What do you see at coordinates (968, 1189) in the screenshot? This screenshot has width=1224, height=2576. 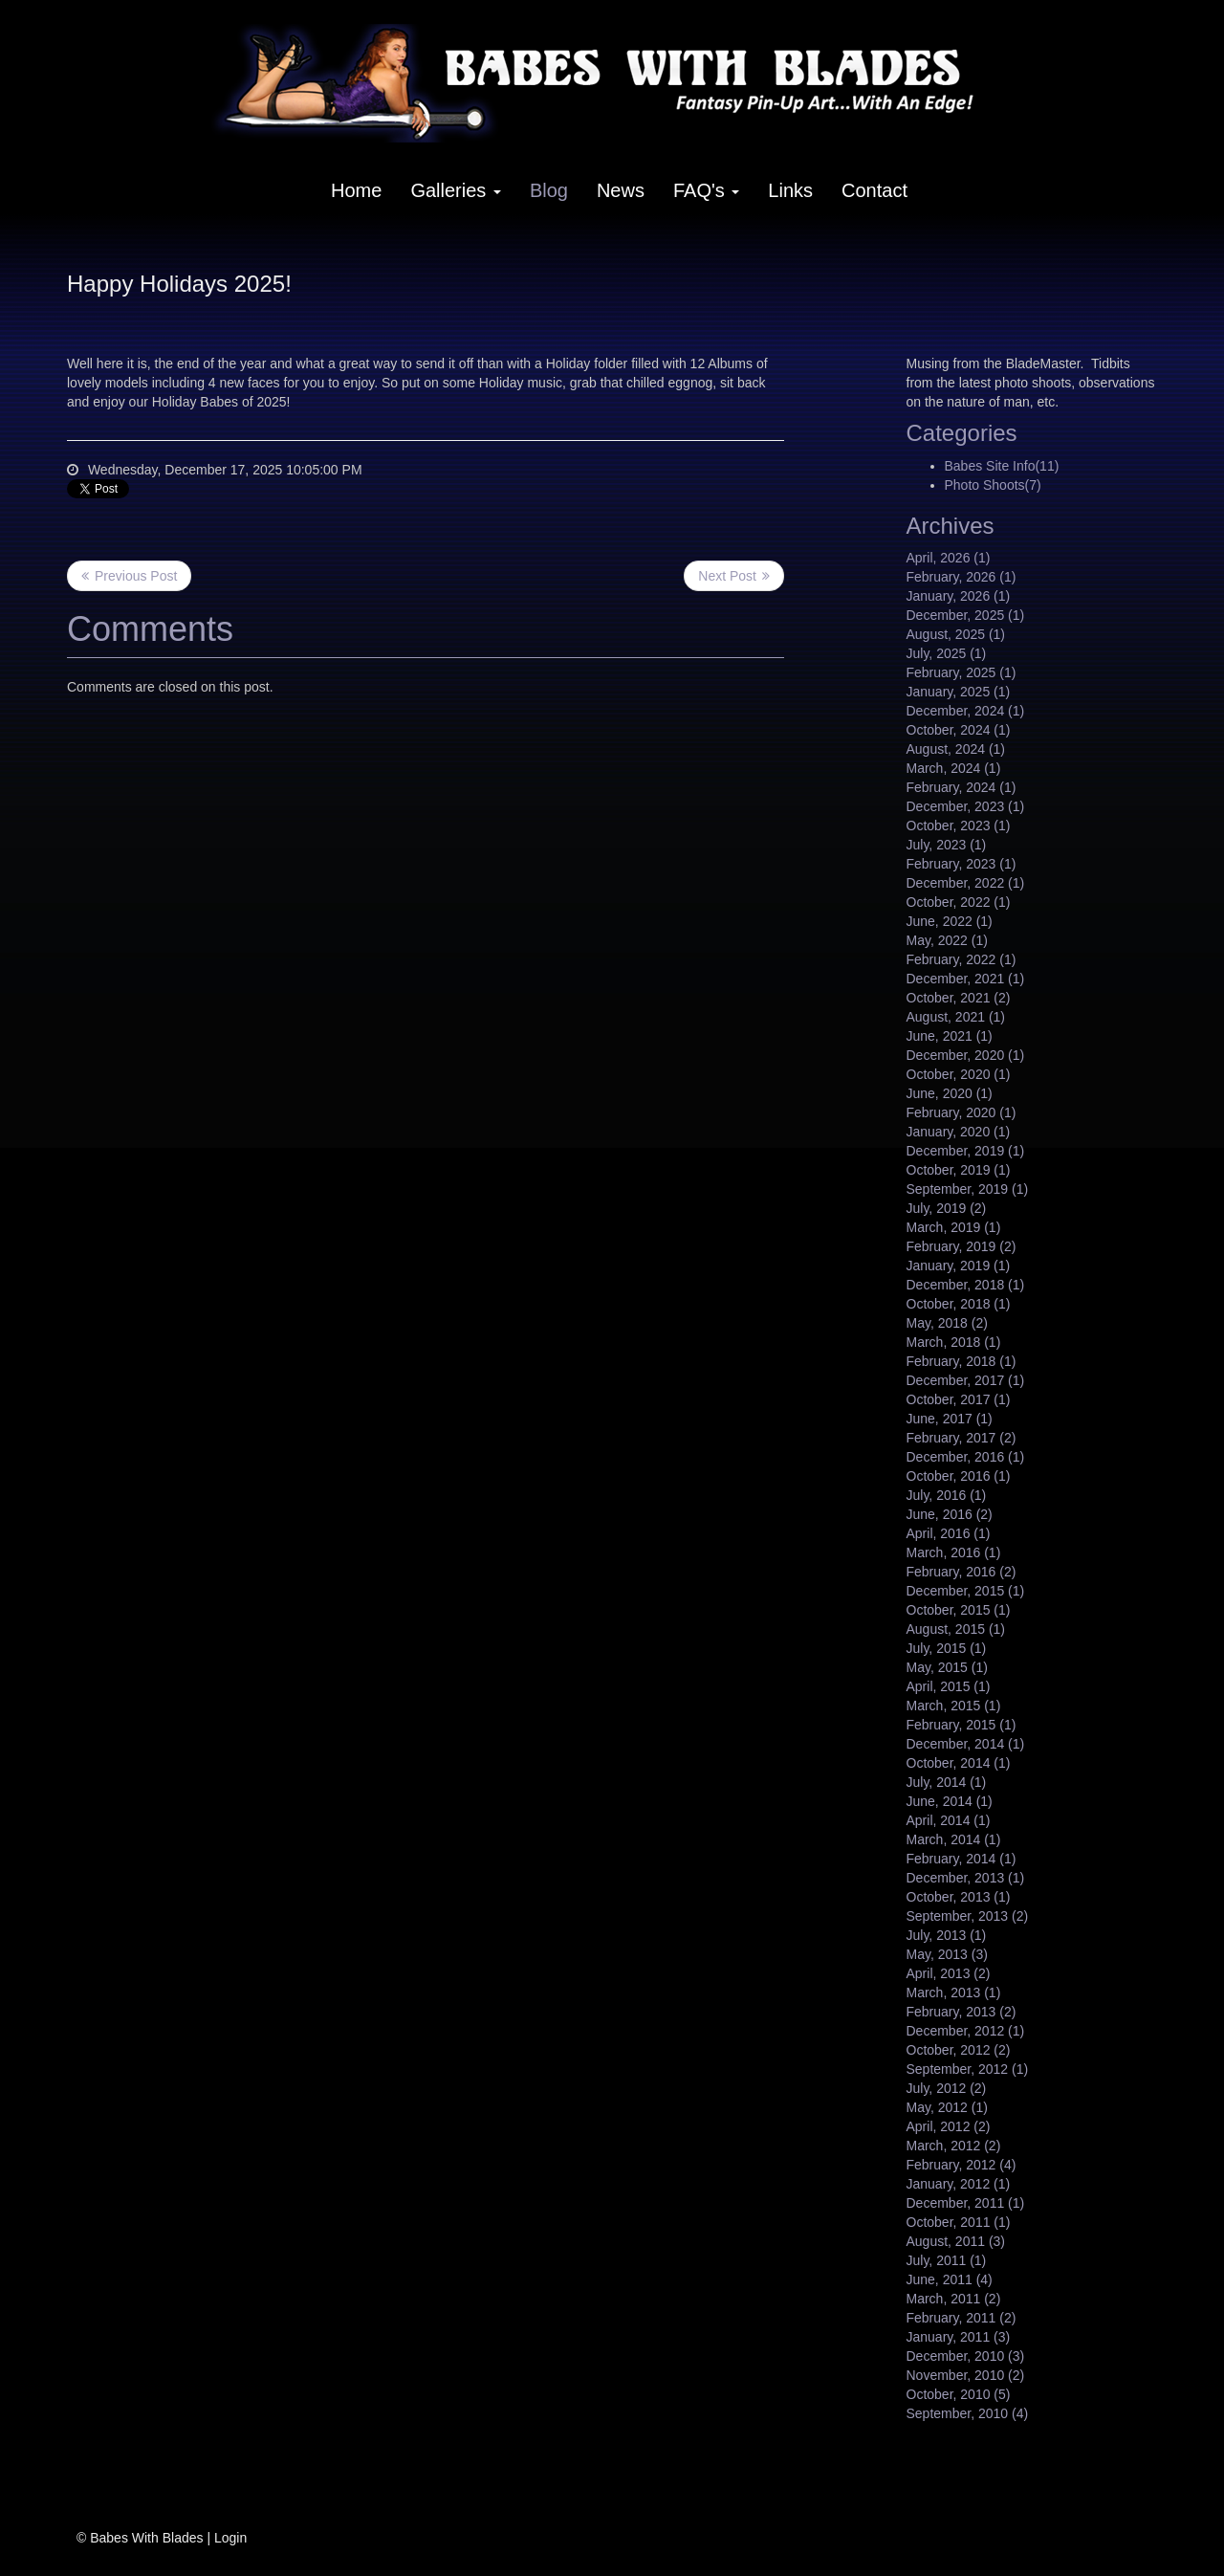 I see `September, 2019 (1)` at bounding box center [968, 1189].